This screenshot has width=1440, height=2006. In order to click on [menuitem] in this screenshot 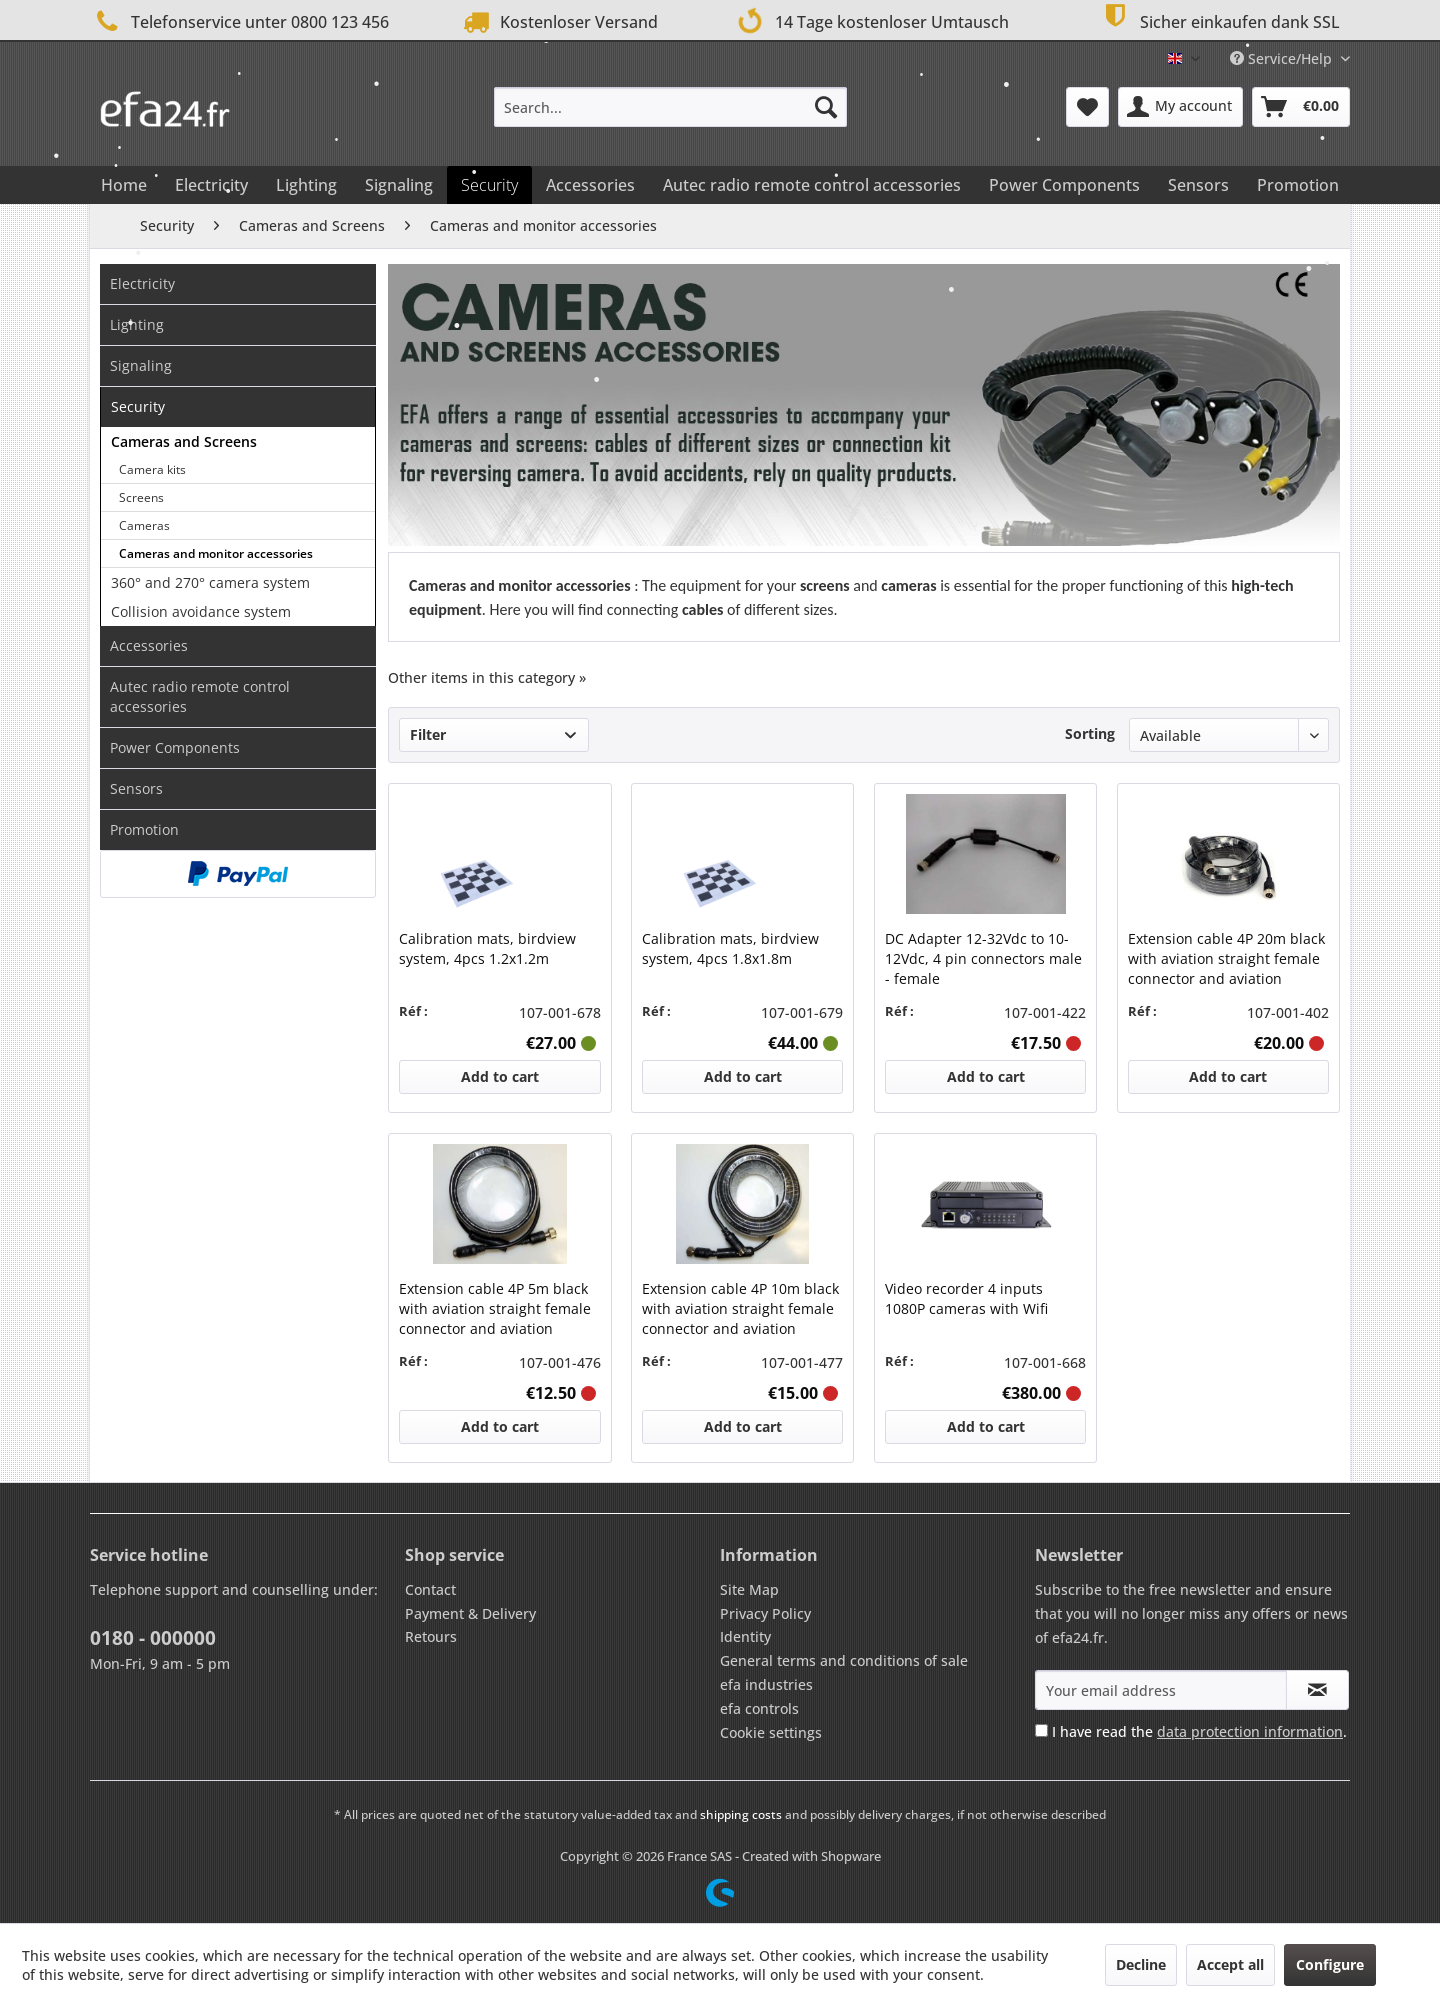, I will do `click(670, 107)`.